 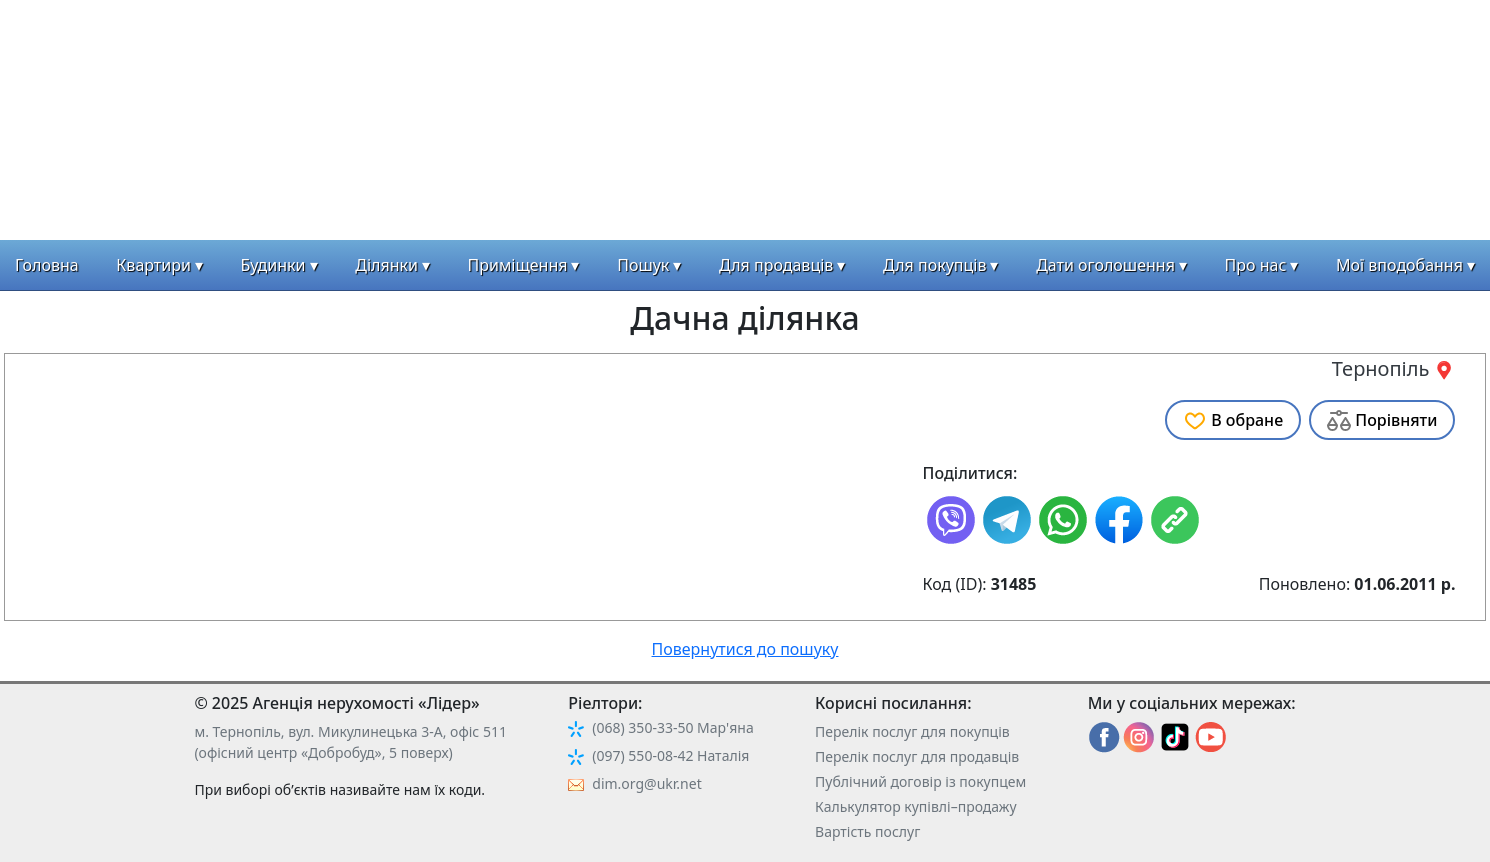 I want to click on Приміщення, so click(x=518, y=265).